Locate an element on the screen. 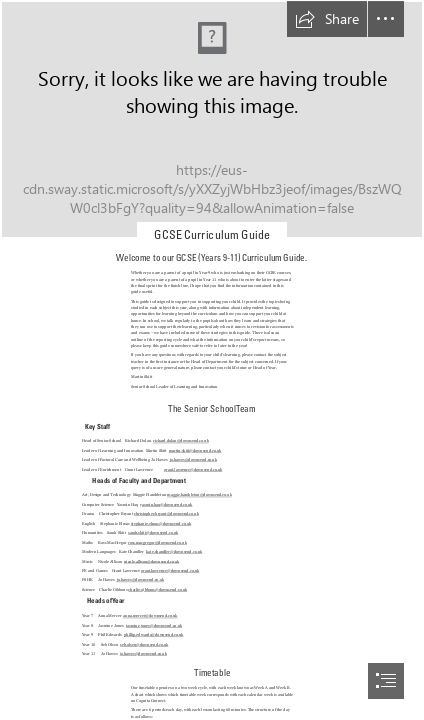 This screenshot has height=720, width=424. anna.mercer@downsend.co.uk is located at coordinates (150, 615).